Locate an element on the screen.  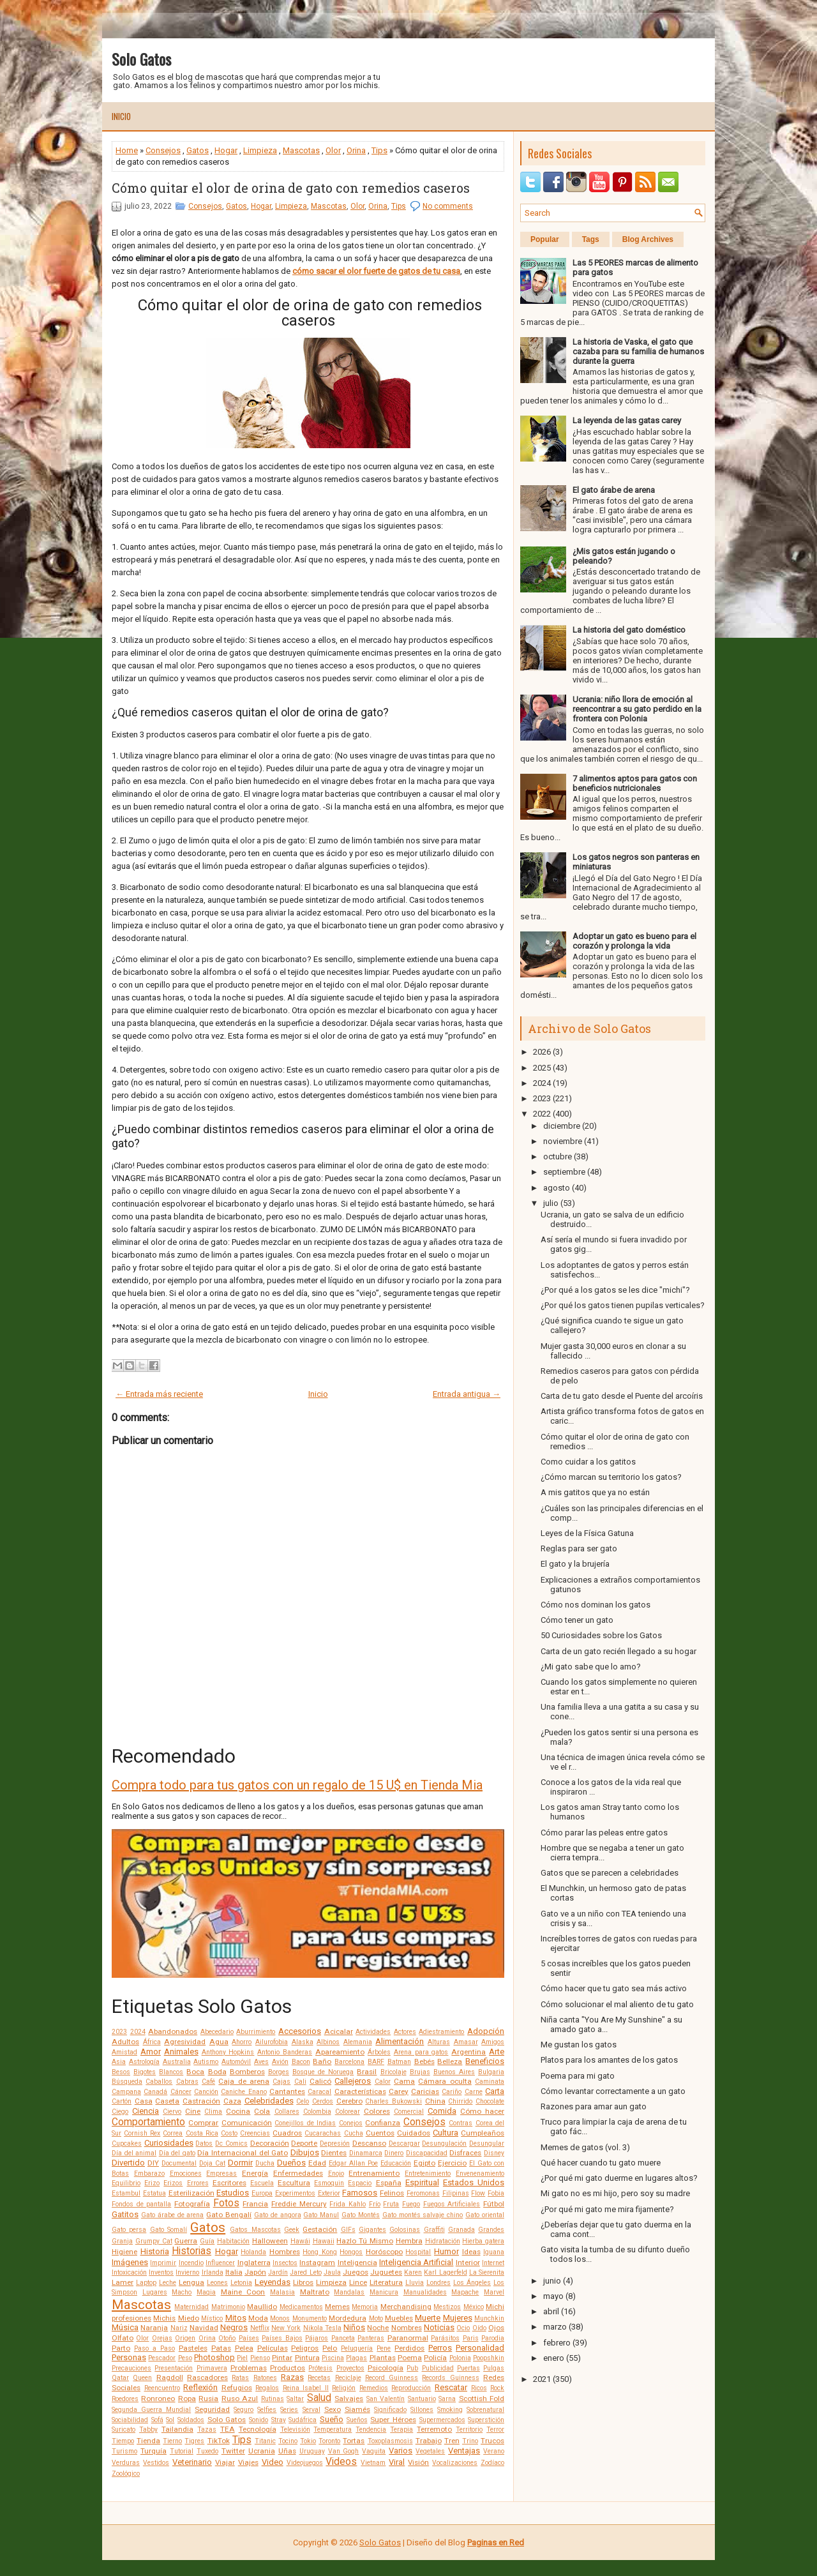
Orina is located at coordinates (356, 150).